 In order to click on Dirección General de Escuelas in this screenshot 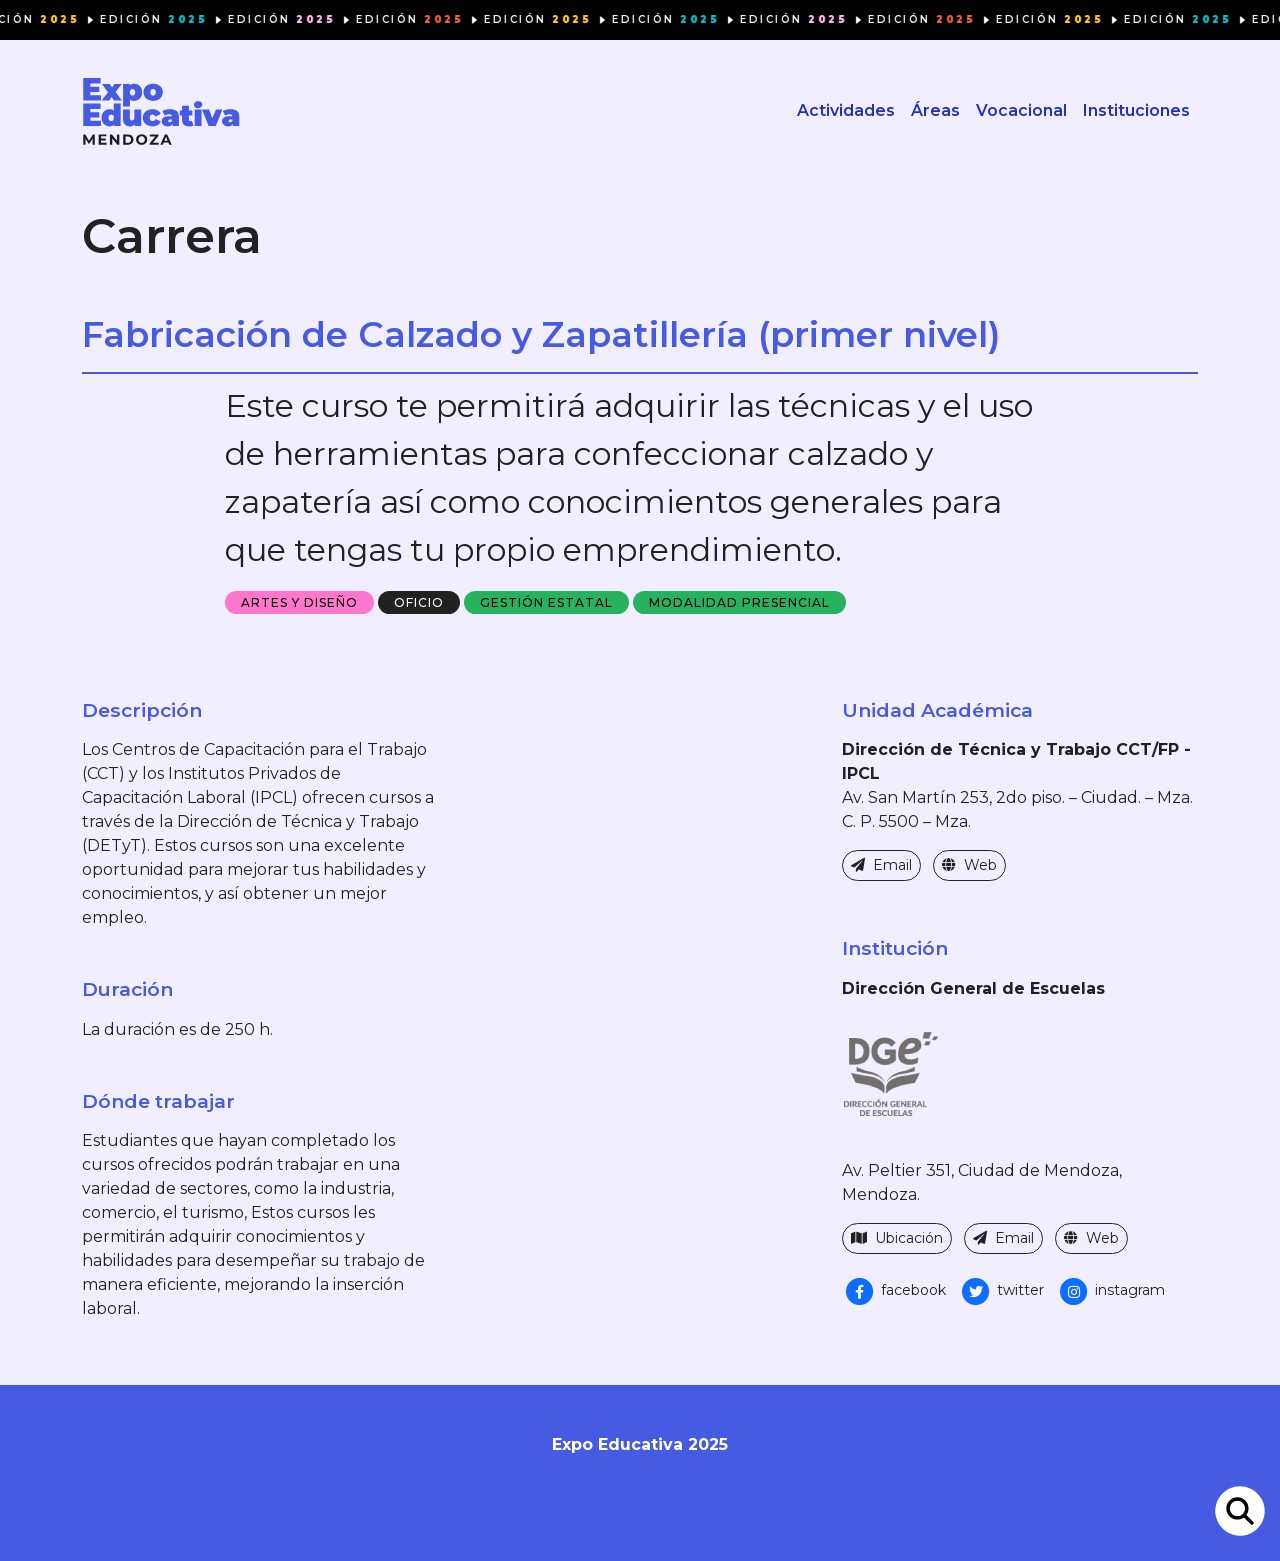, I will do `click(973, 988)`.